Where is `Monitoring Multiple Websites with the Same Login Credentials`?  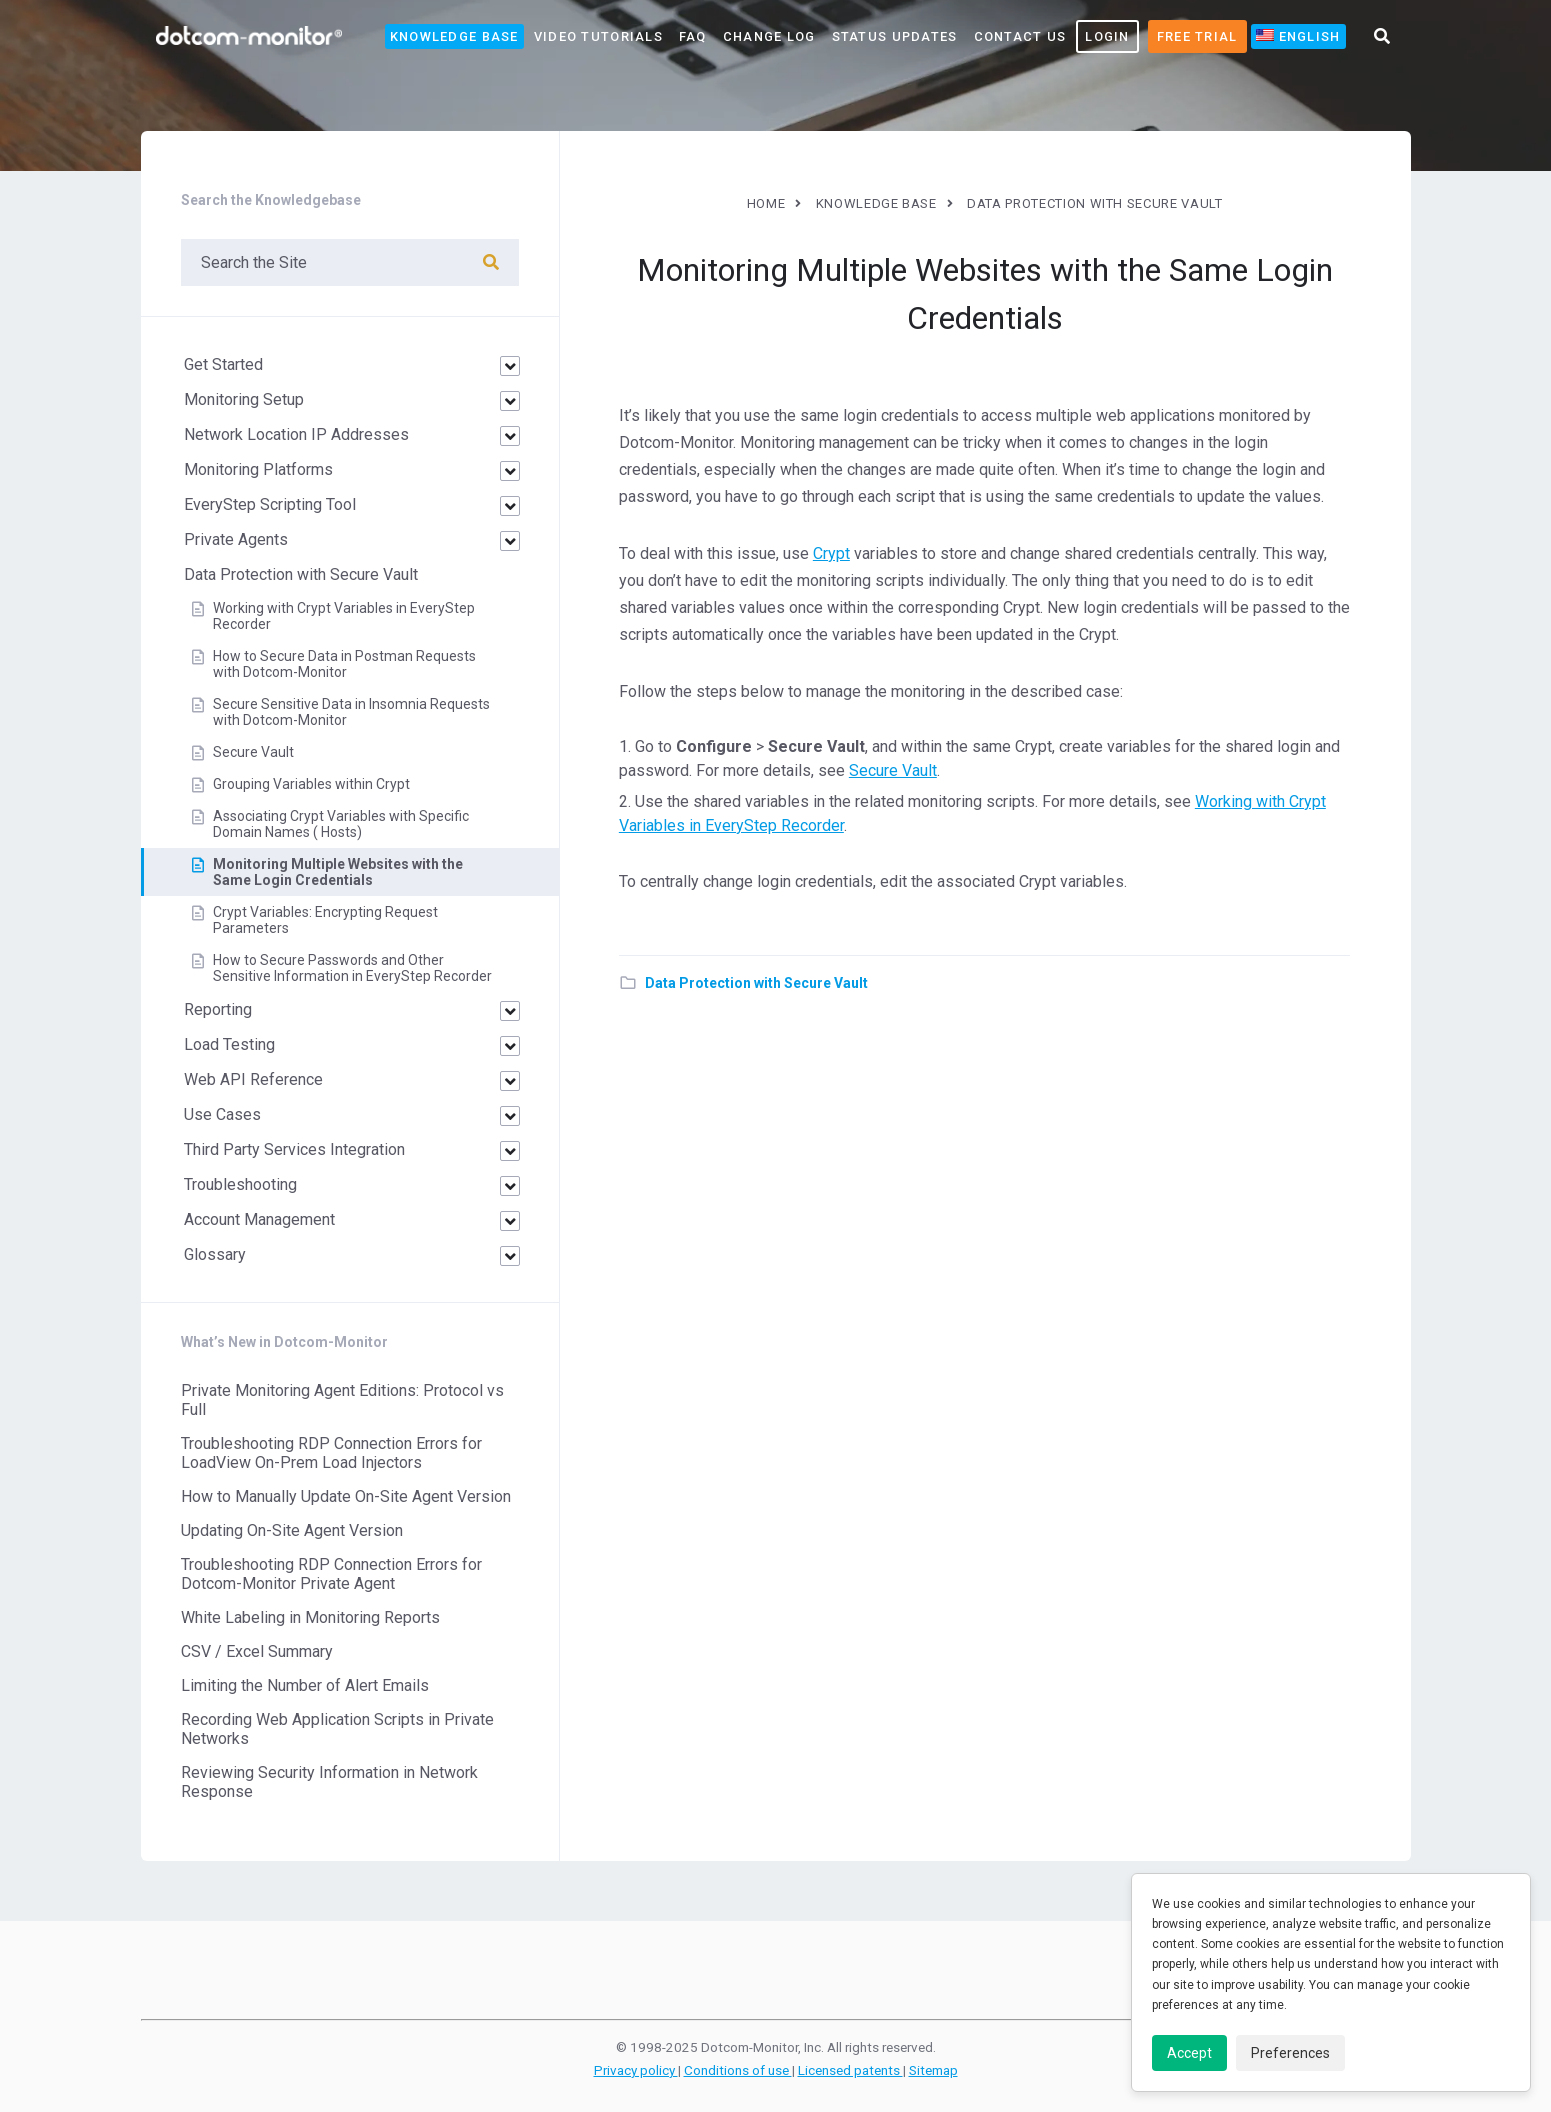 Monitoring Multiple Websites with the Same Login Credentials is located at coordinates (338, 872).